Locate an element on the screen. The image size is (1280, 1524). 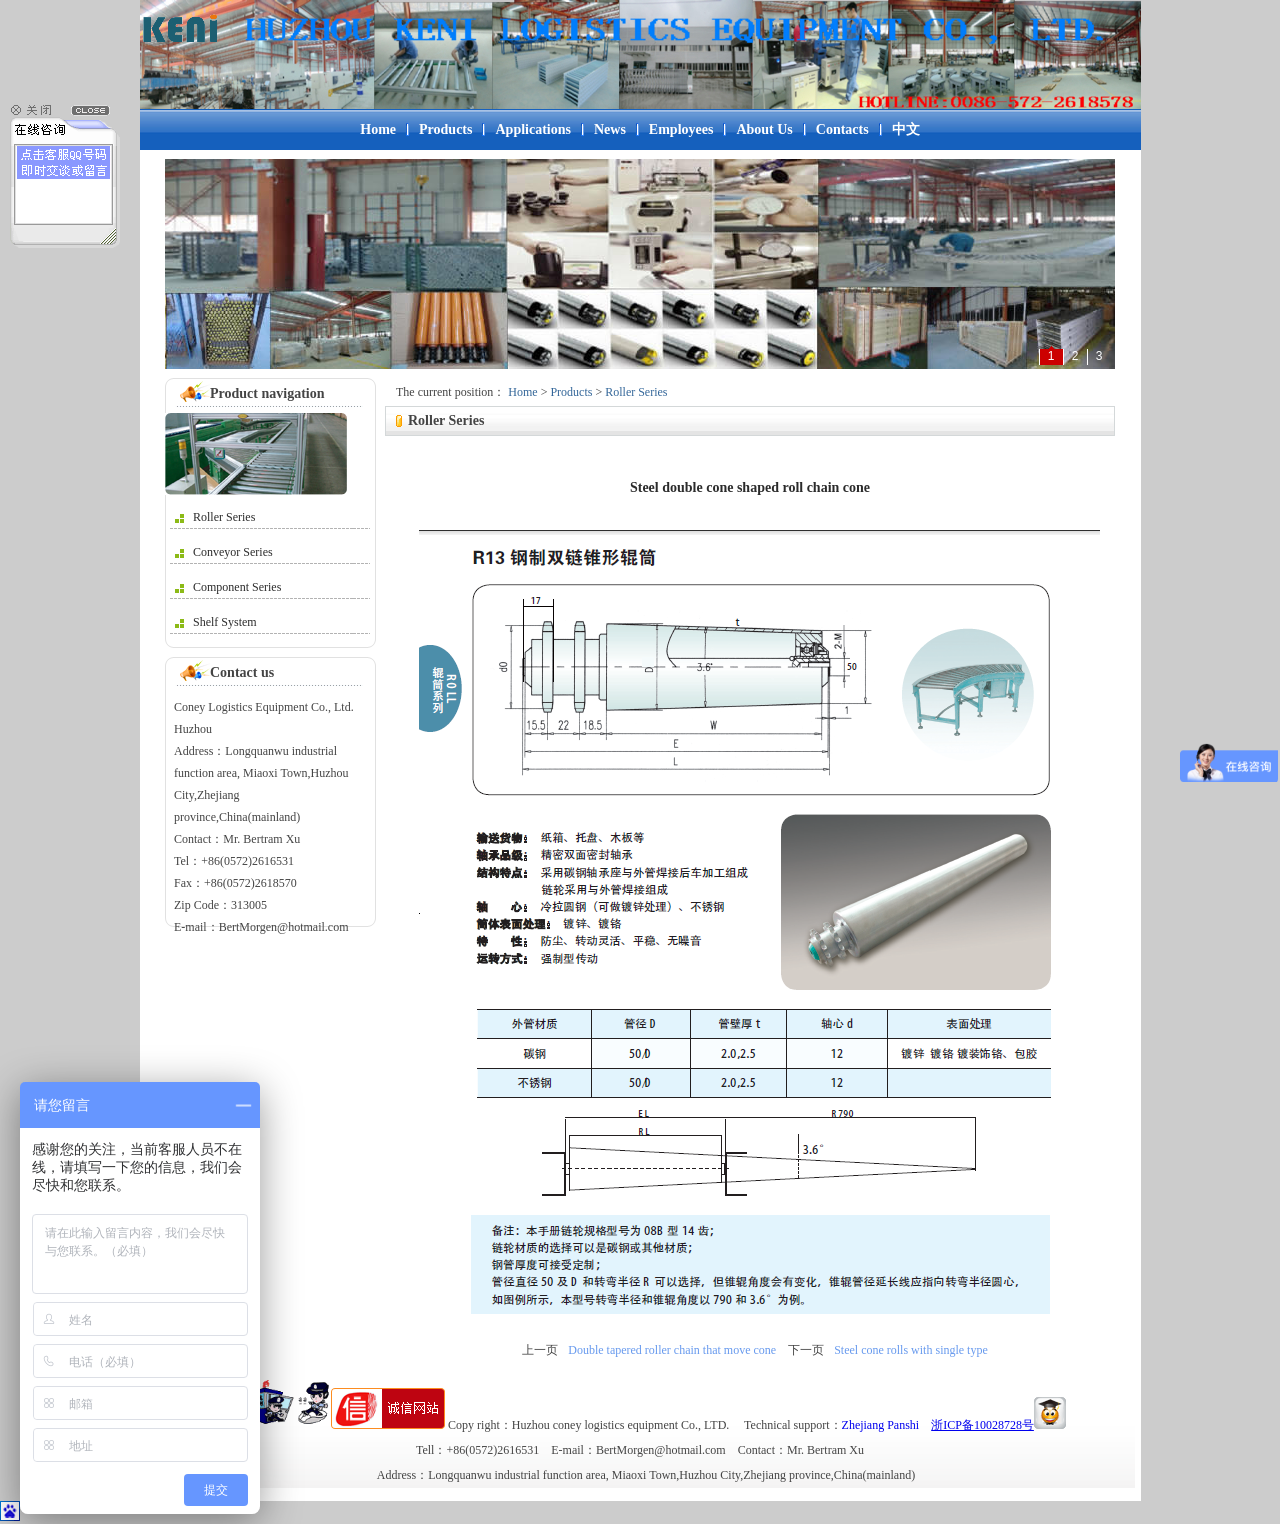
Conveyor Series is located at coordinates (224, 552).